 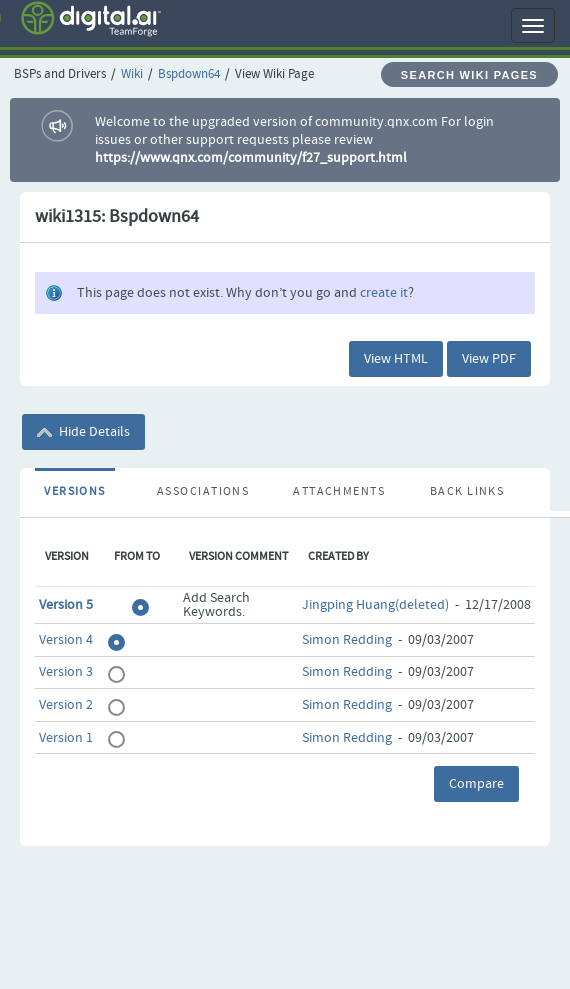 I want to click on Search Wiki Pages, so click(x=469, y=75).